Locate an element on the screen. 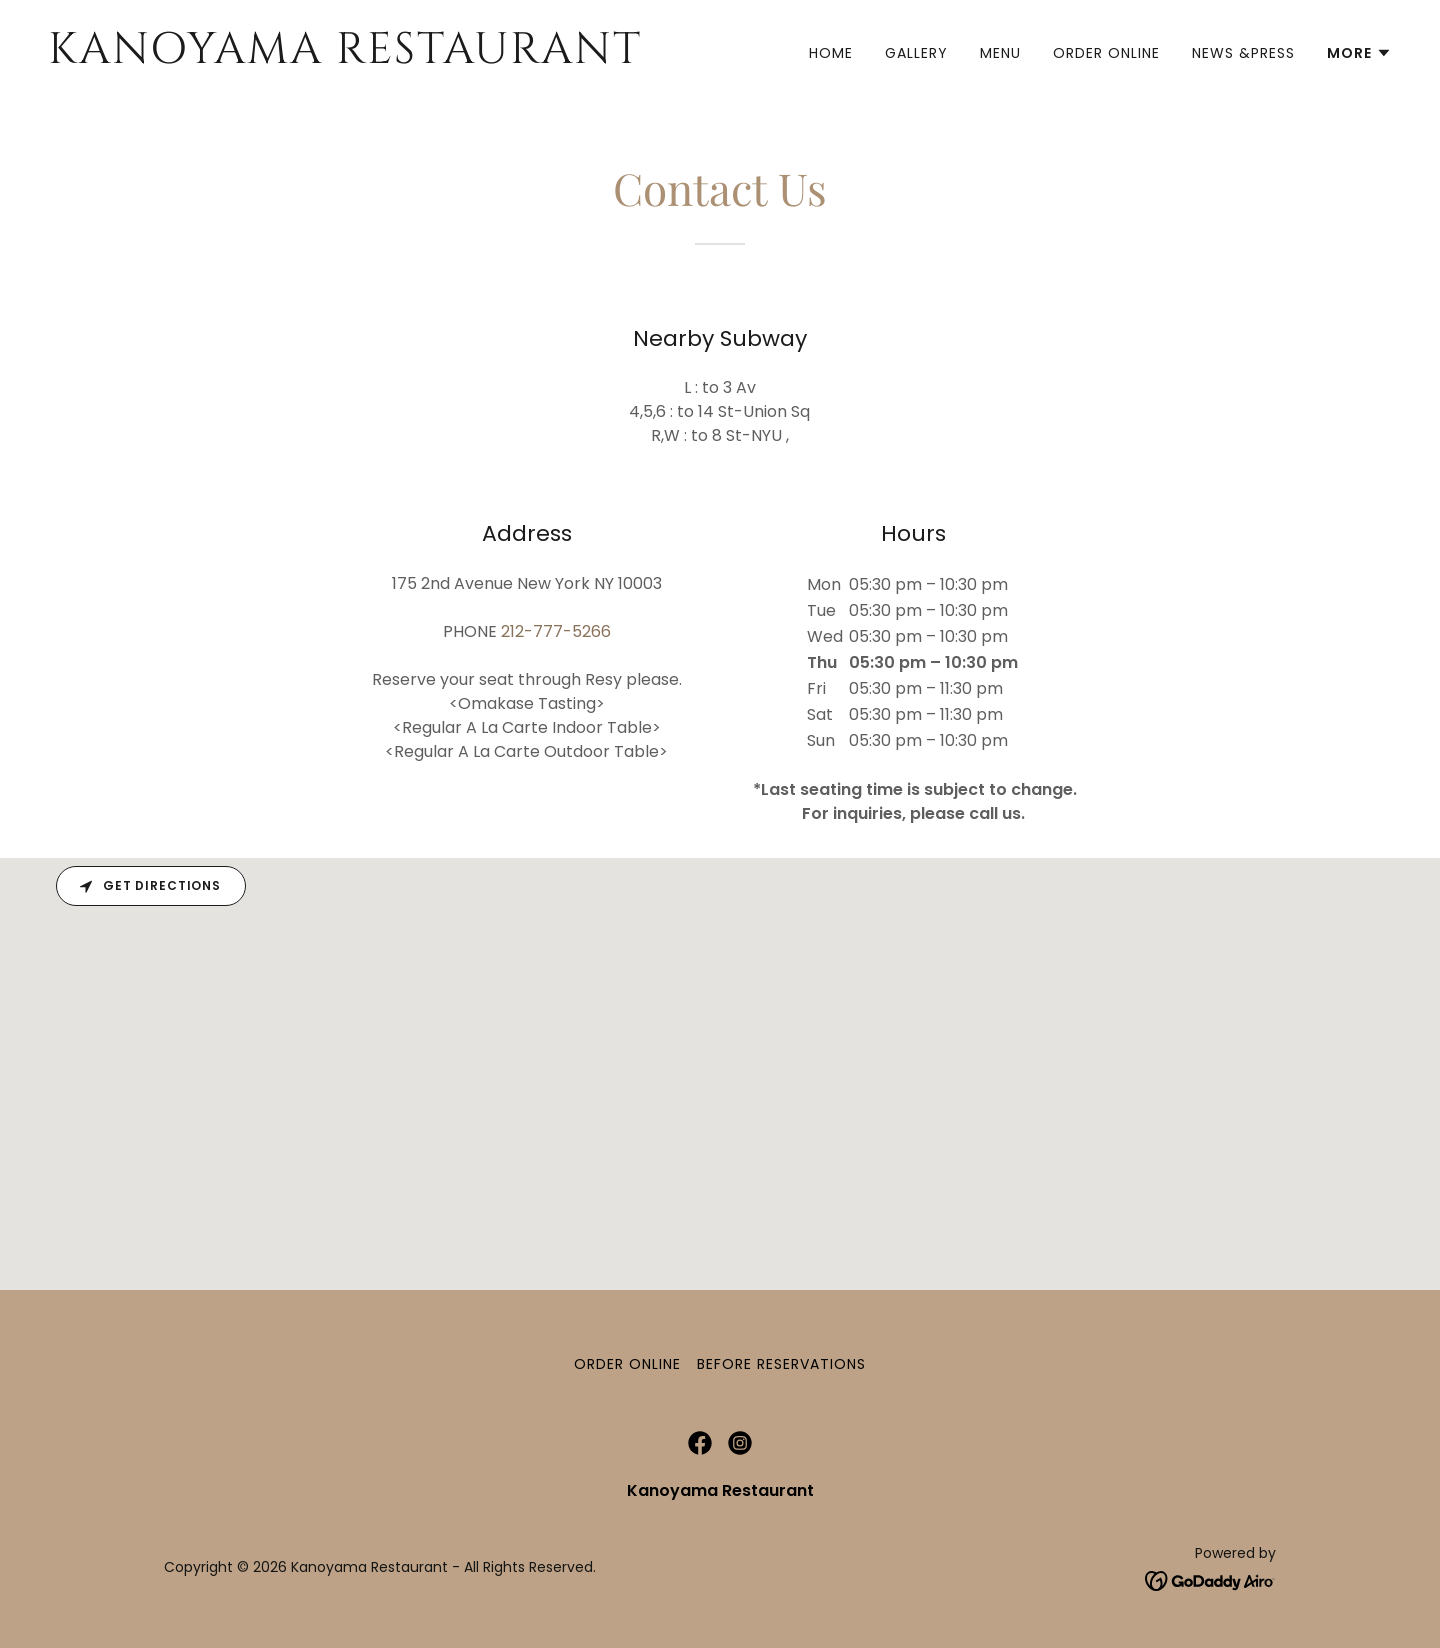 The width and height of the screenshot is (1440, 1648). [link] is located at coordinates (376, 57).